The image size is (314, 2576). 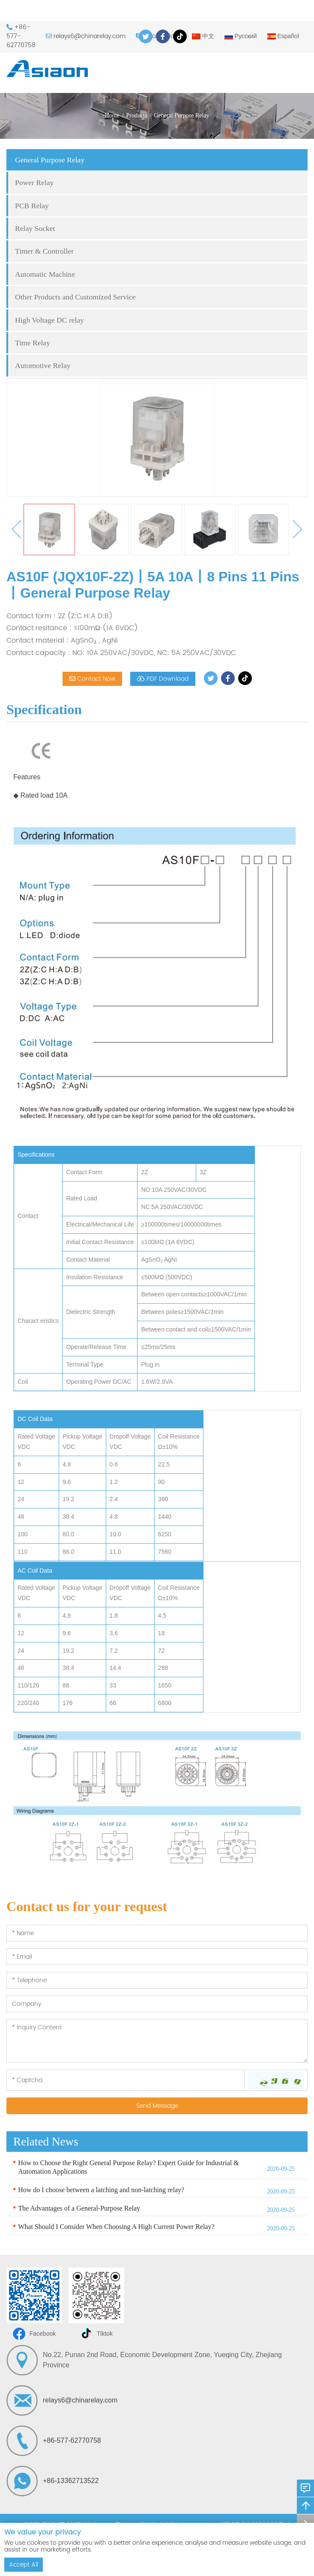 What do you see at coordinates (49, 320) in the screenshot?
I see `High Voltage DC relay` at bounding box center [49, 320].